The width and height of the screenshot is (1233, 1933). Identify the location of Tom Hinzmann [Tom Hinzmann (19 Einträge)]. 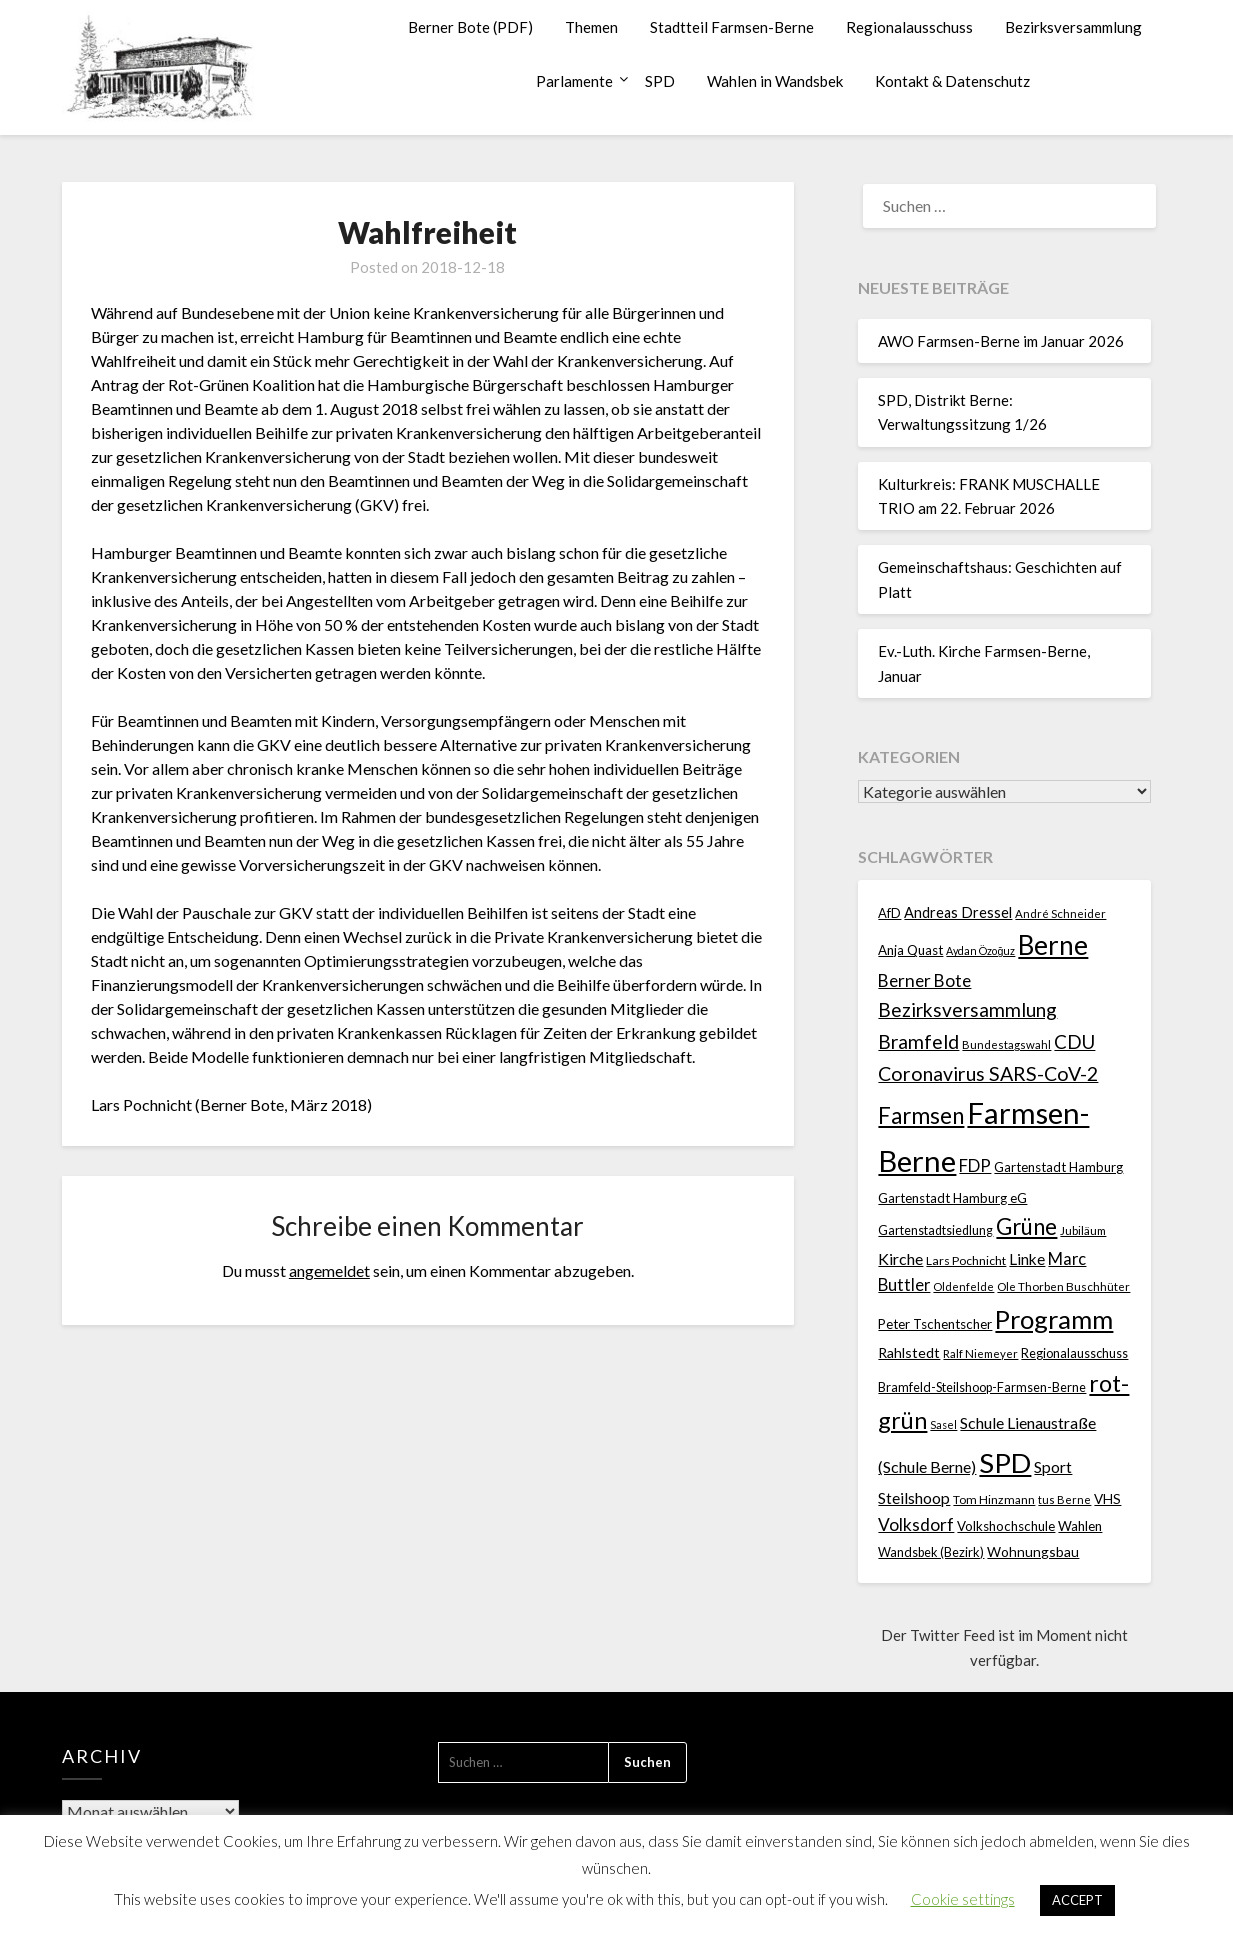
(994, 1499).